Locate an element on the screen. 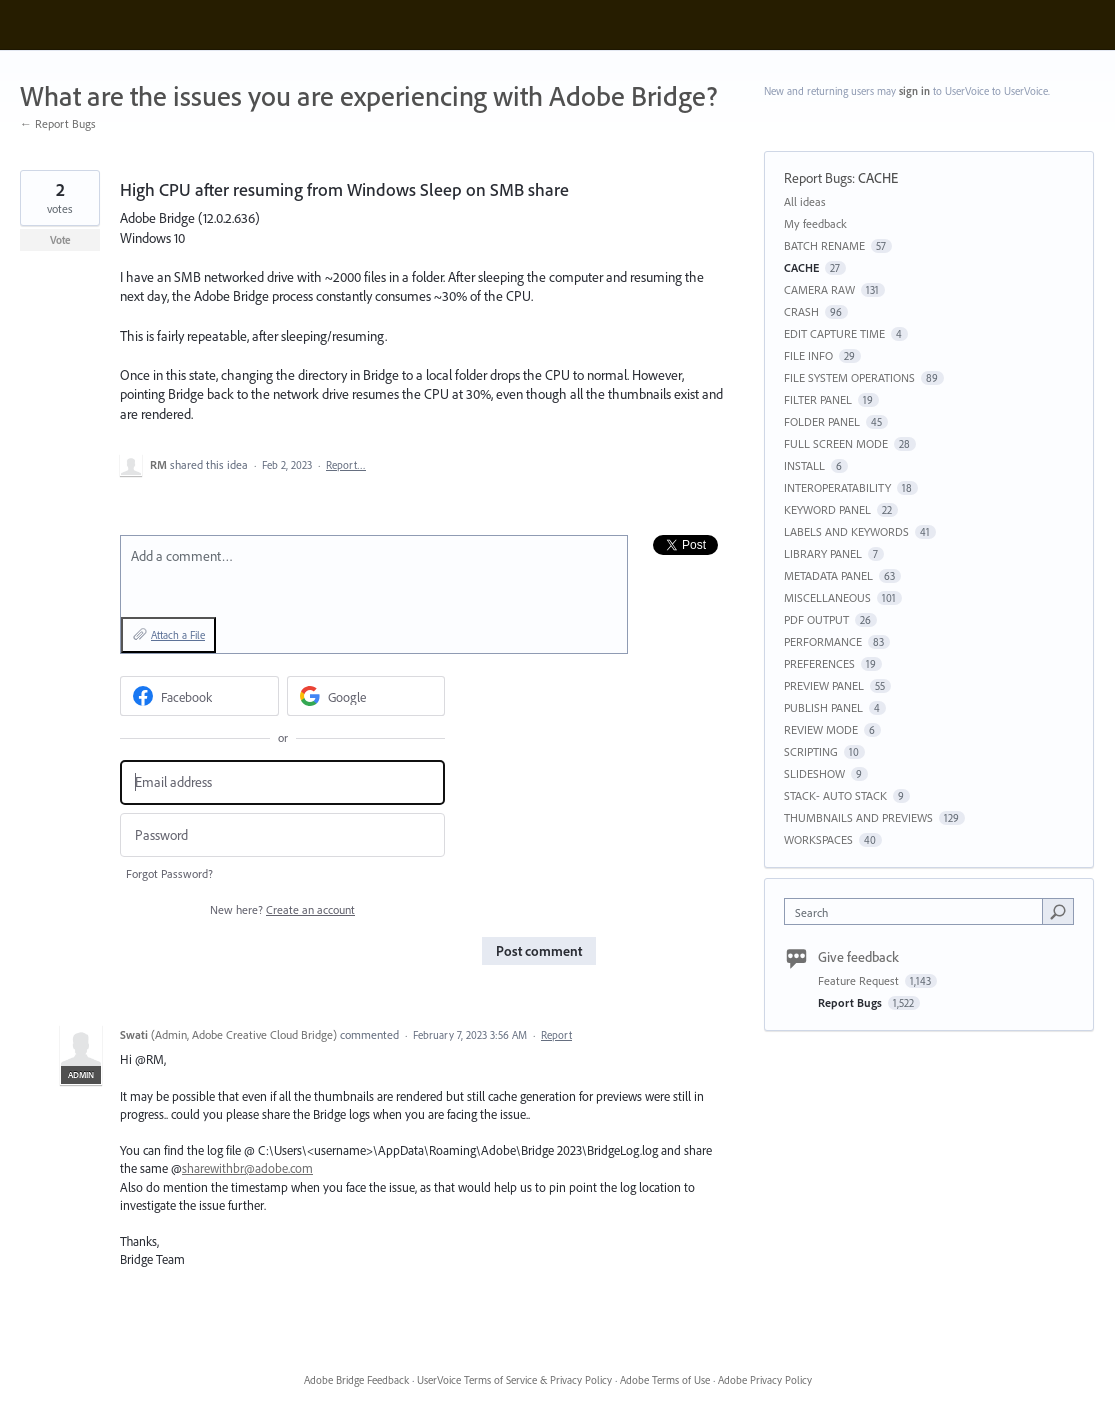 The width and height of the screenshot is (1115, 1424). My feedback is located at coordinates (815, 223).